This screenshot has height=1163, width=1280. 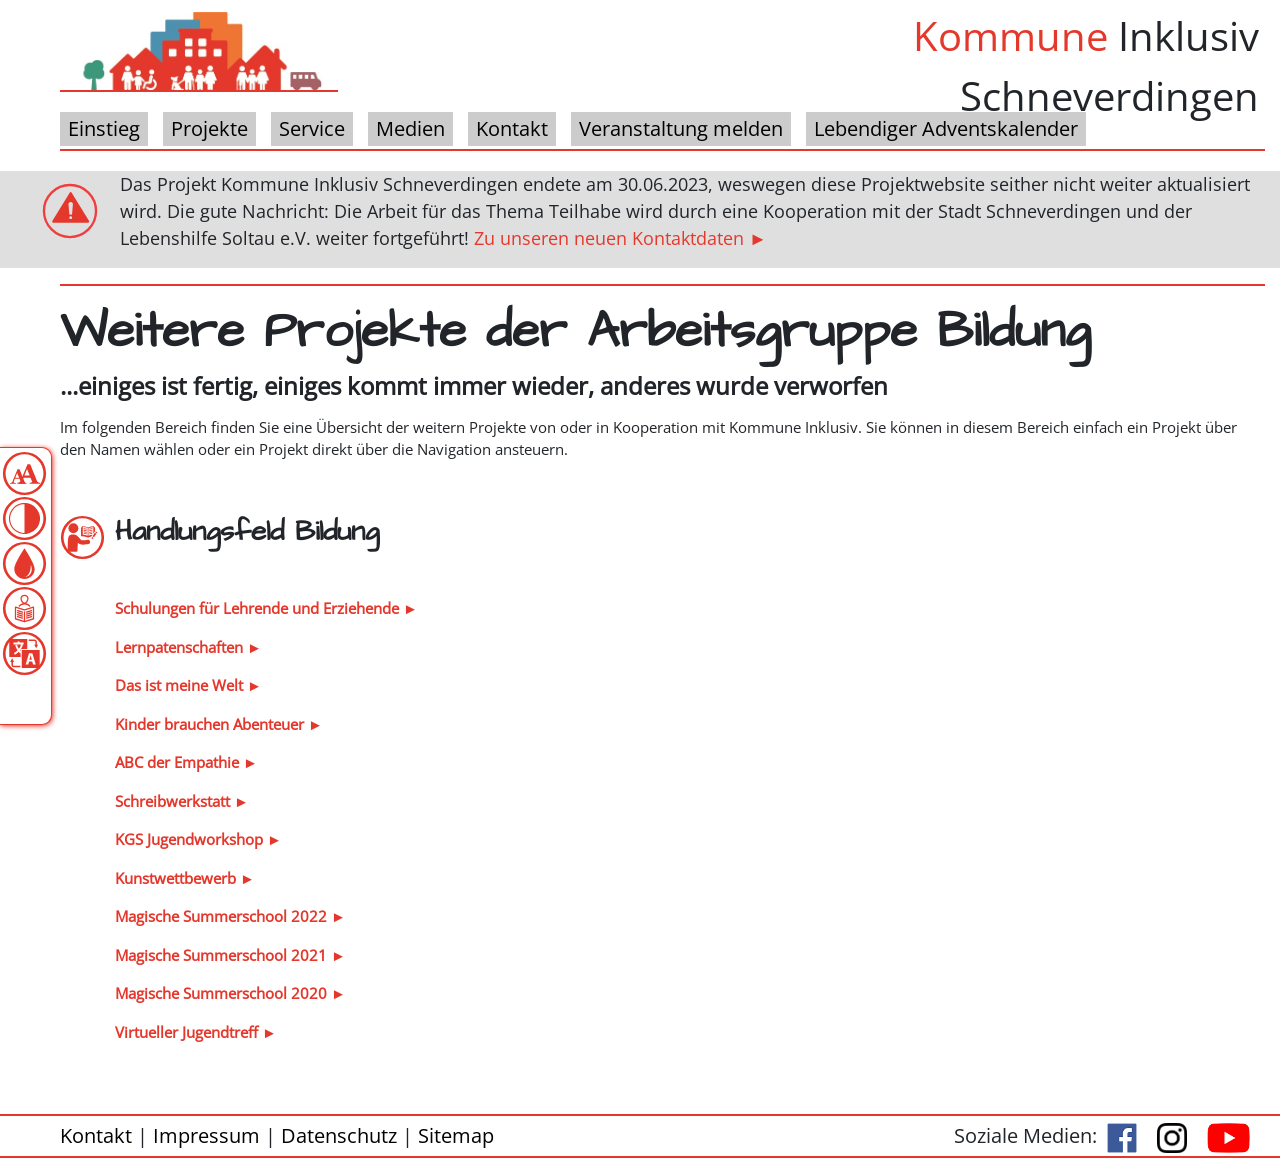 I want to click on Sitemap, so click(x=456, y=1135).